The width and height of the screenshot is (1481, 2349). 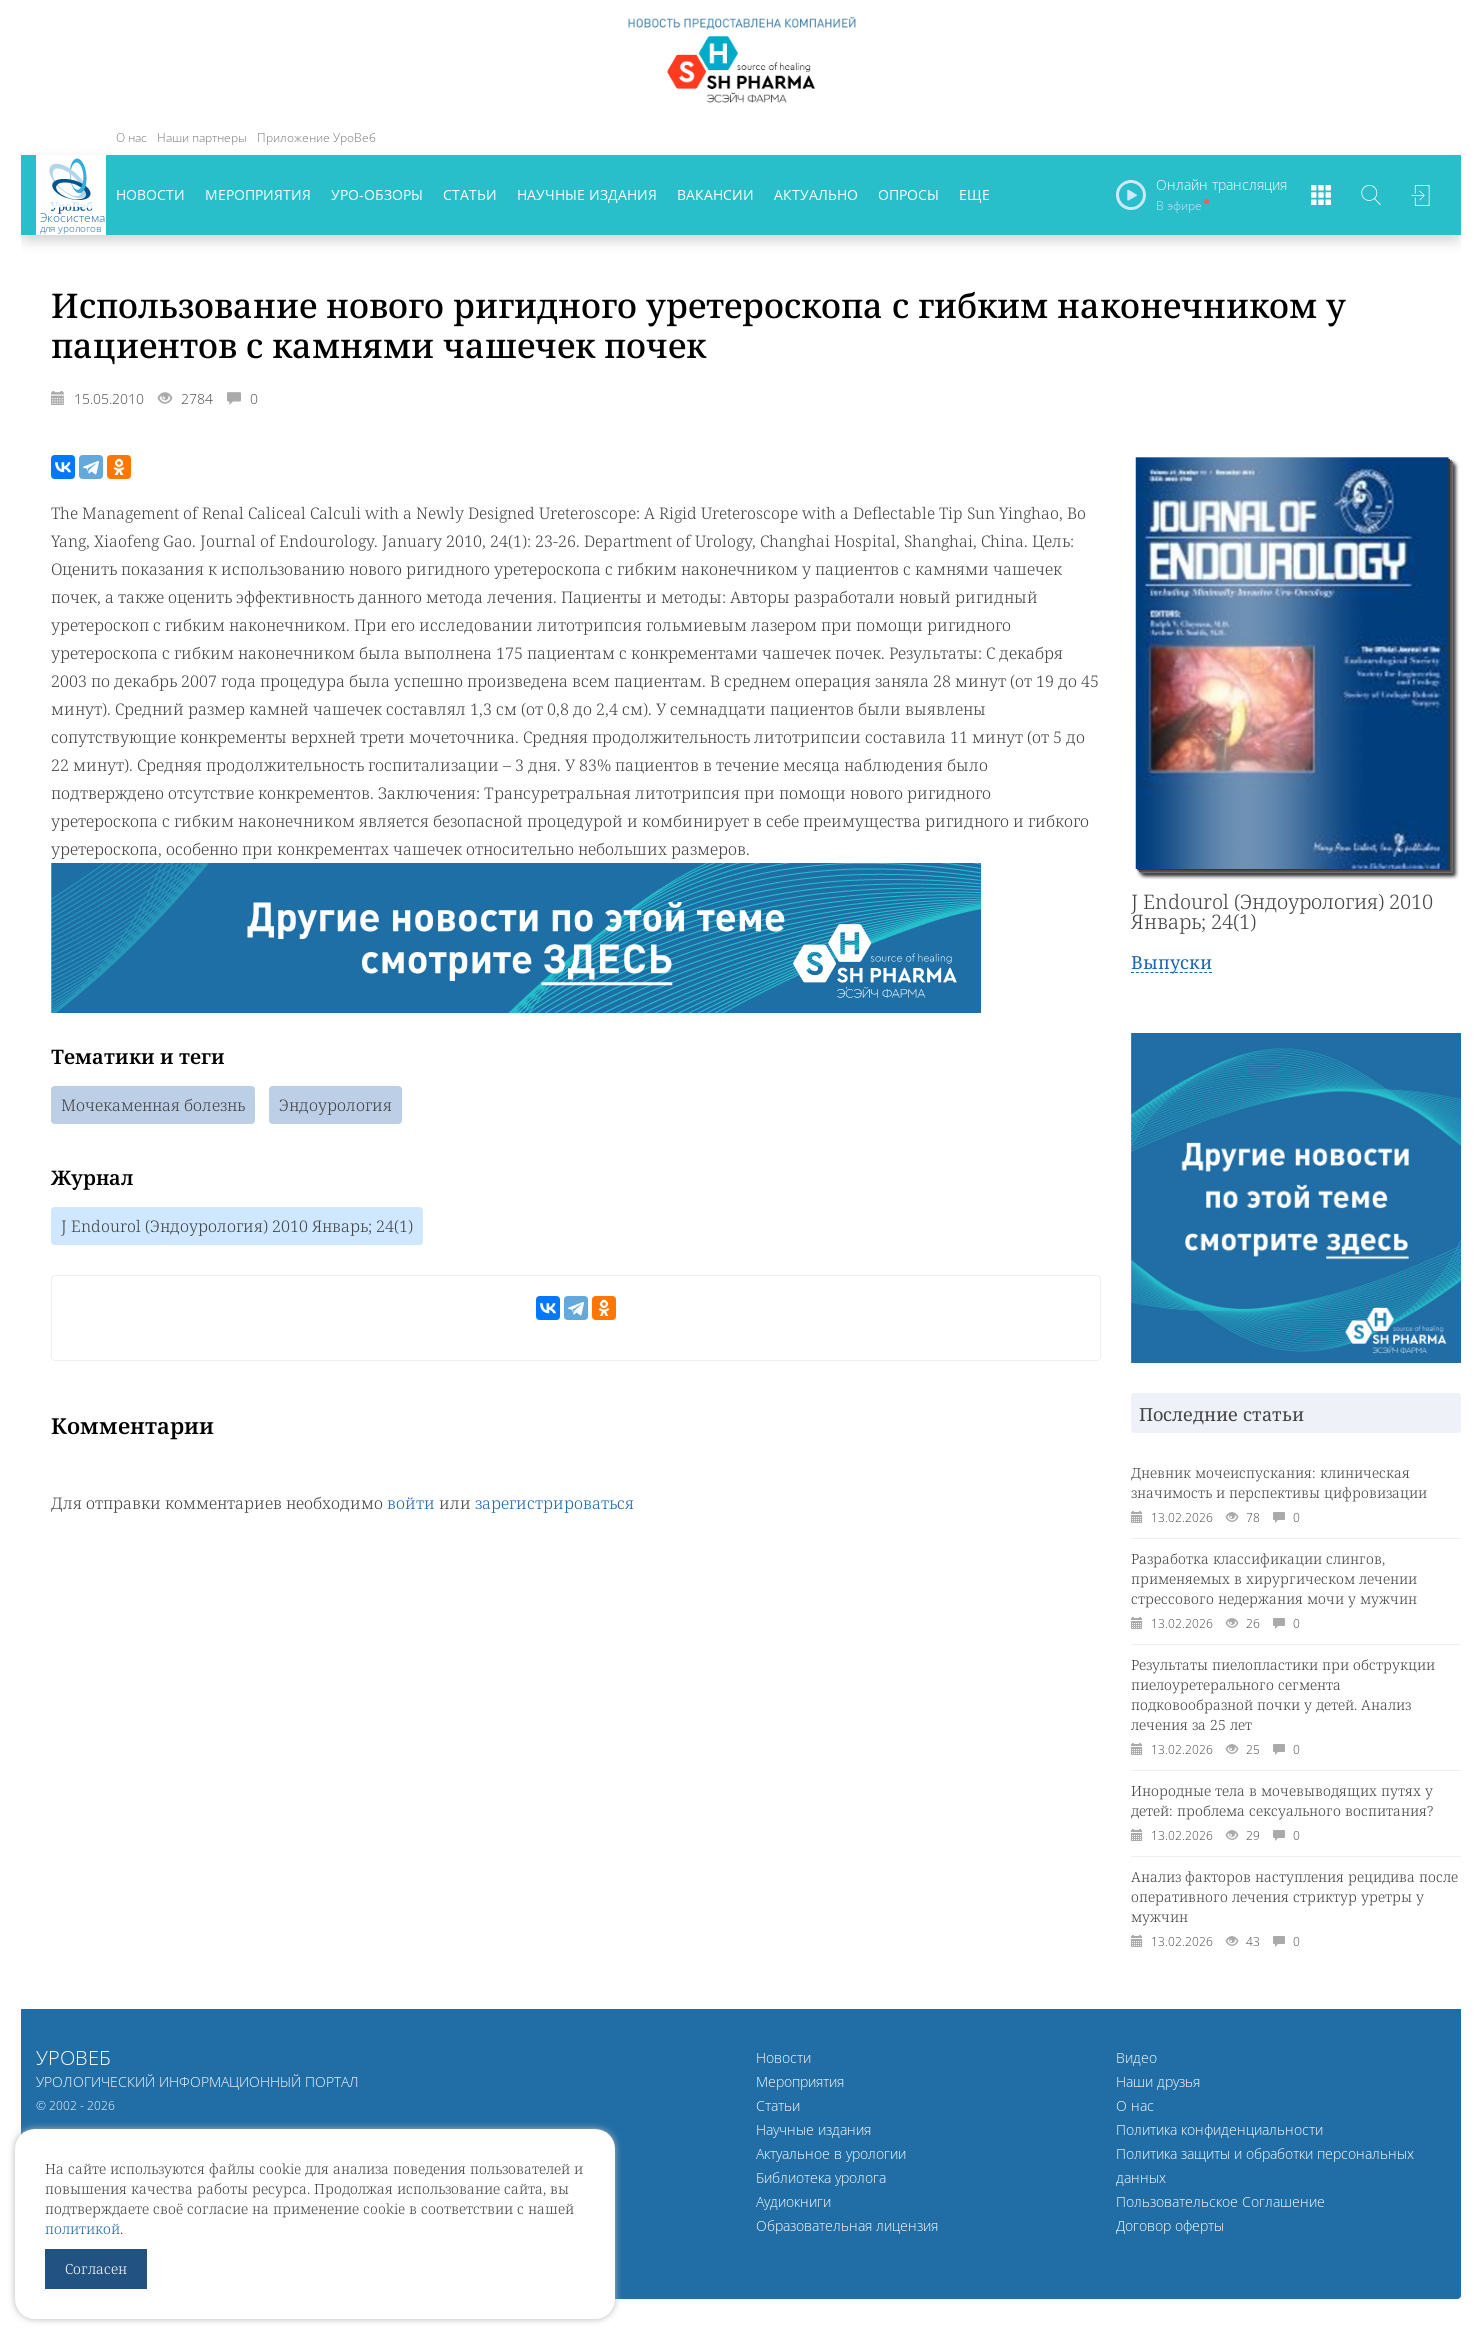 What do you see at coordinates (1170, 2225) in the screenshot?
I see `Договор оферты` at bounding box center [1170, 2225].